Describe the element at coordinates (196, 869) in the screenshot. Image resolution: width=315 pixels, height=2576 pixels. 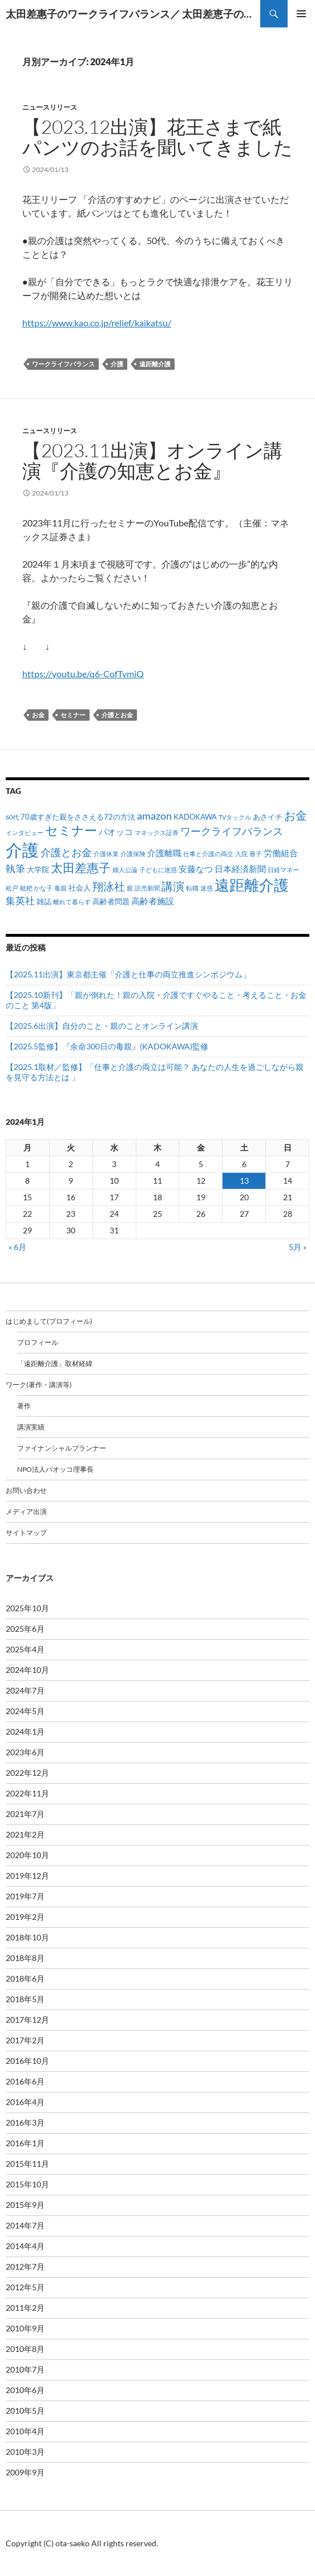
I see `安藤なつ [安藤なつ (3個の項目)]` at that location.